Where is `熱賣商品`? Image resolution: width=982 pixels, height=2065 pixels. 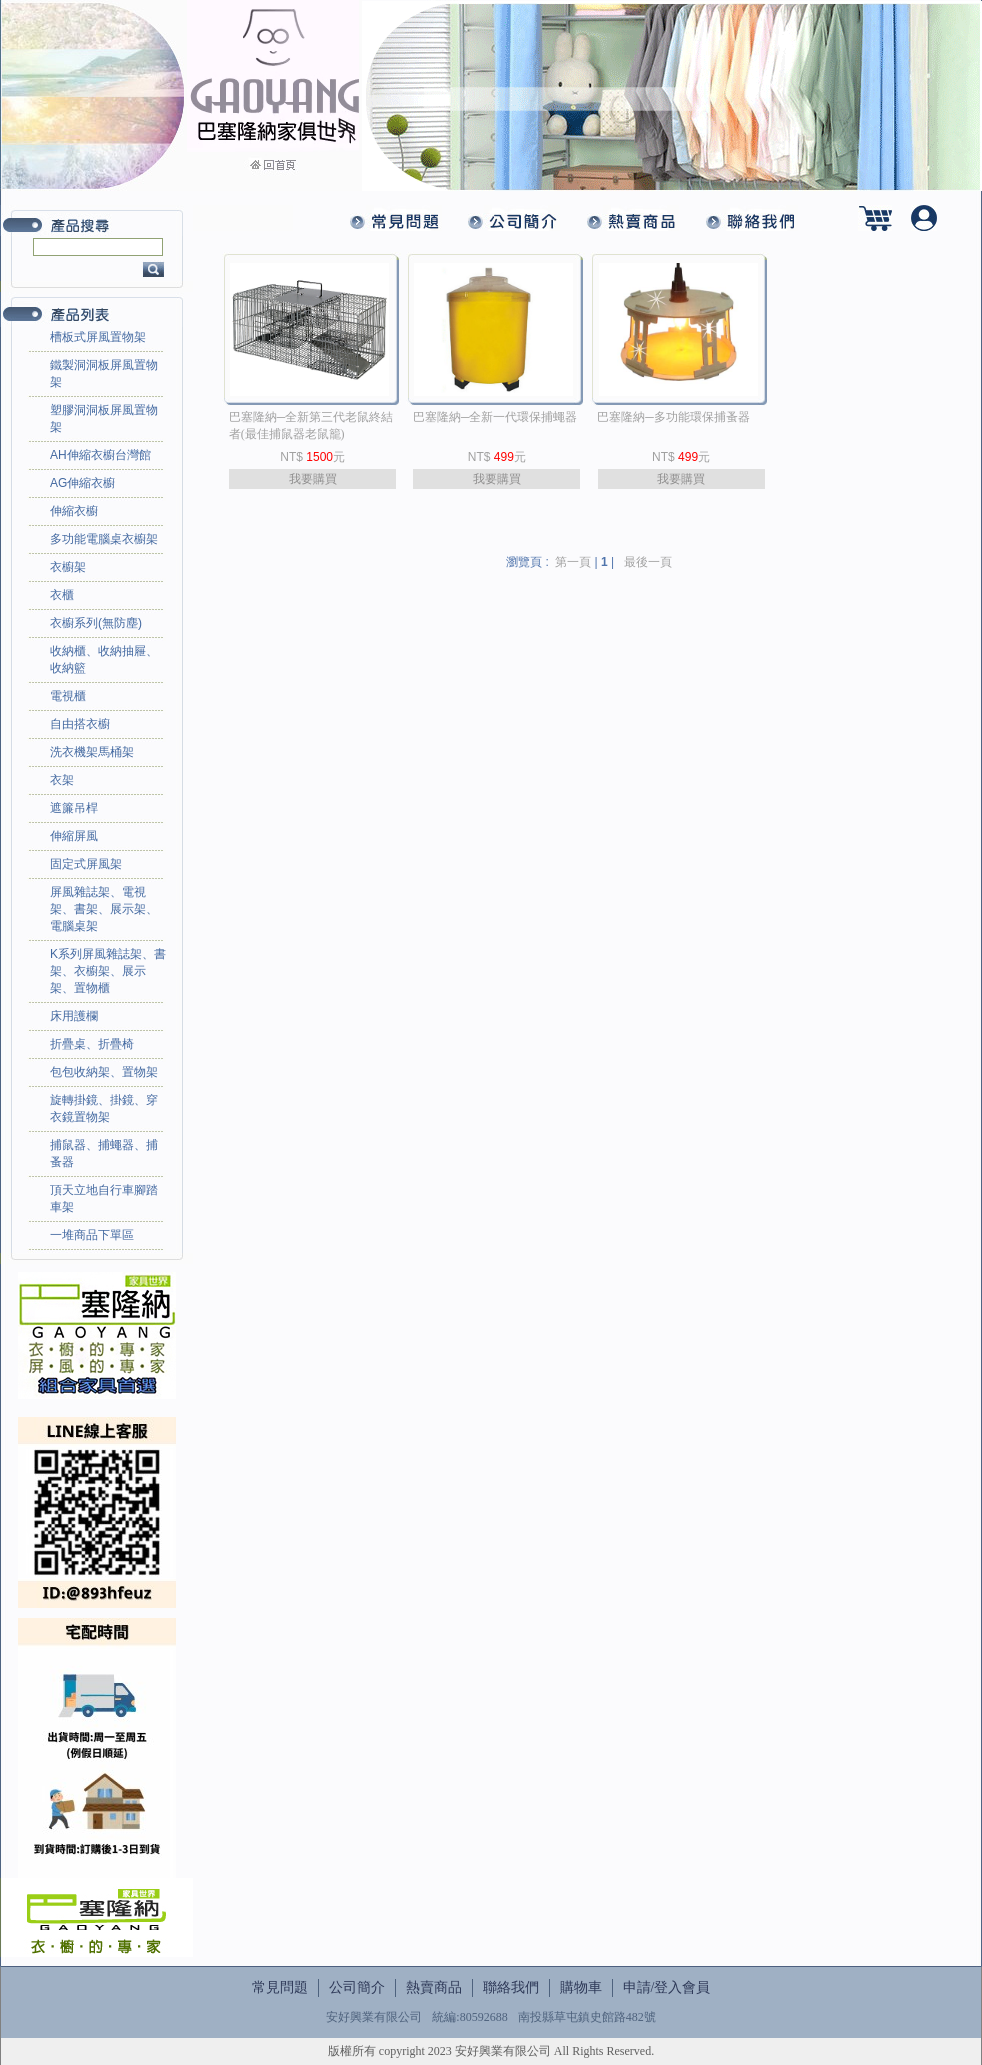
熱賣商品 is located at coordinates (434, 1987).